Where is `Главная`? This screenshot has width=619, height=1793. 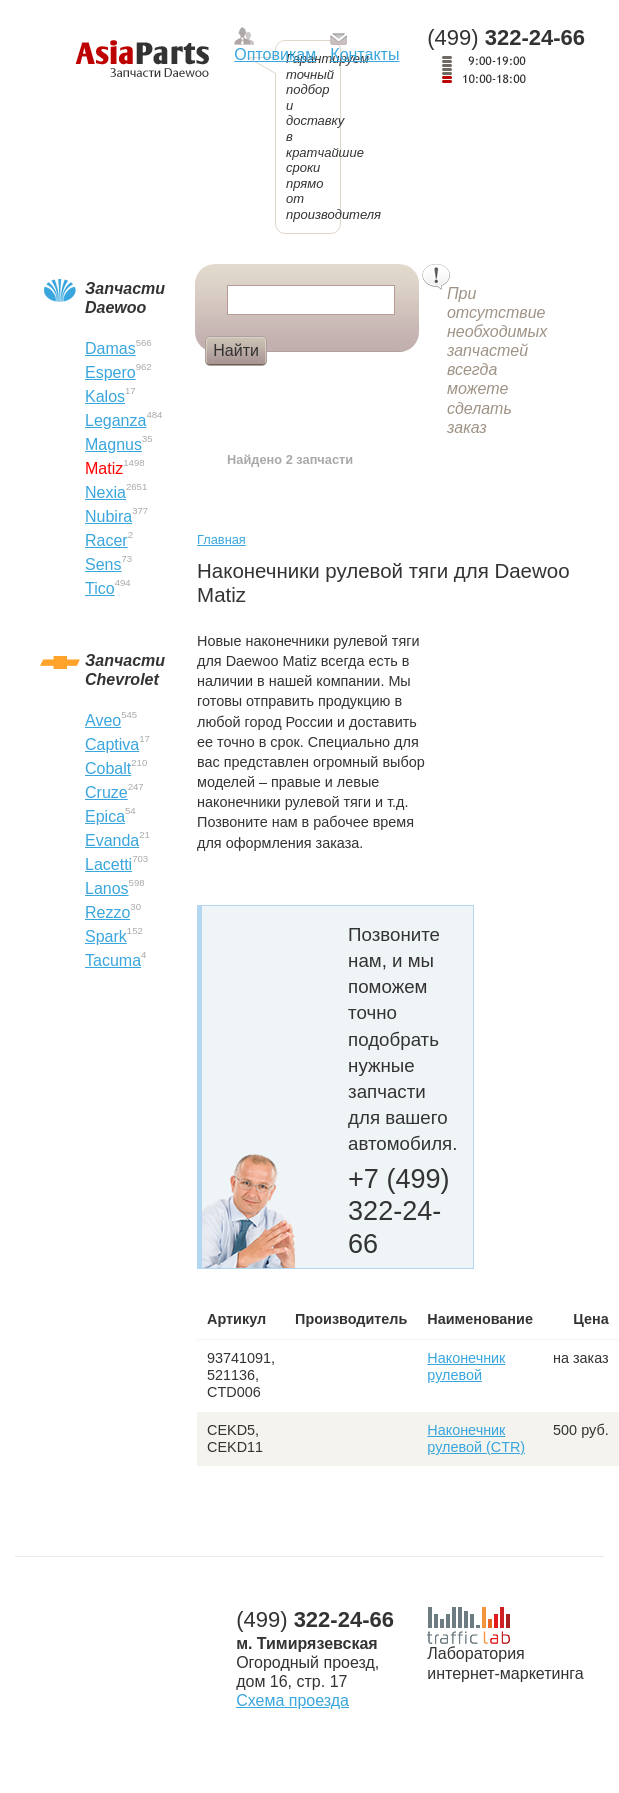
Главная is located at coordinates (221, 539).